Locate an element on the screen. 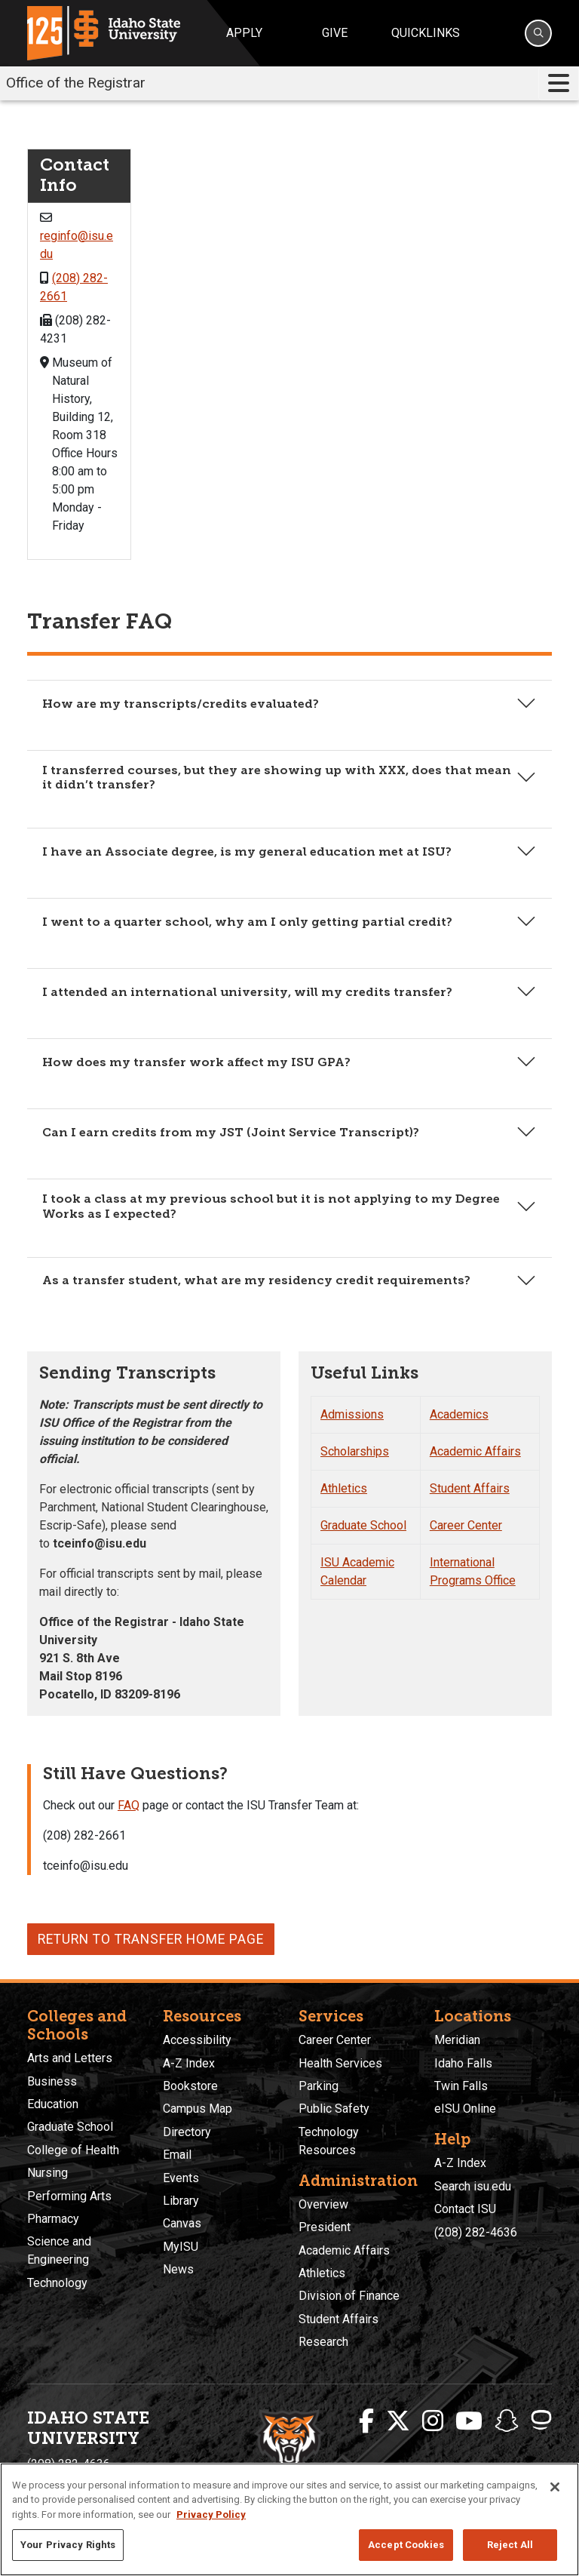 The width and height of the screenshot is (579, 2576). [ISU Twitter] is located at coordinates (398, 2421).